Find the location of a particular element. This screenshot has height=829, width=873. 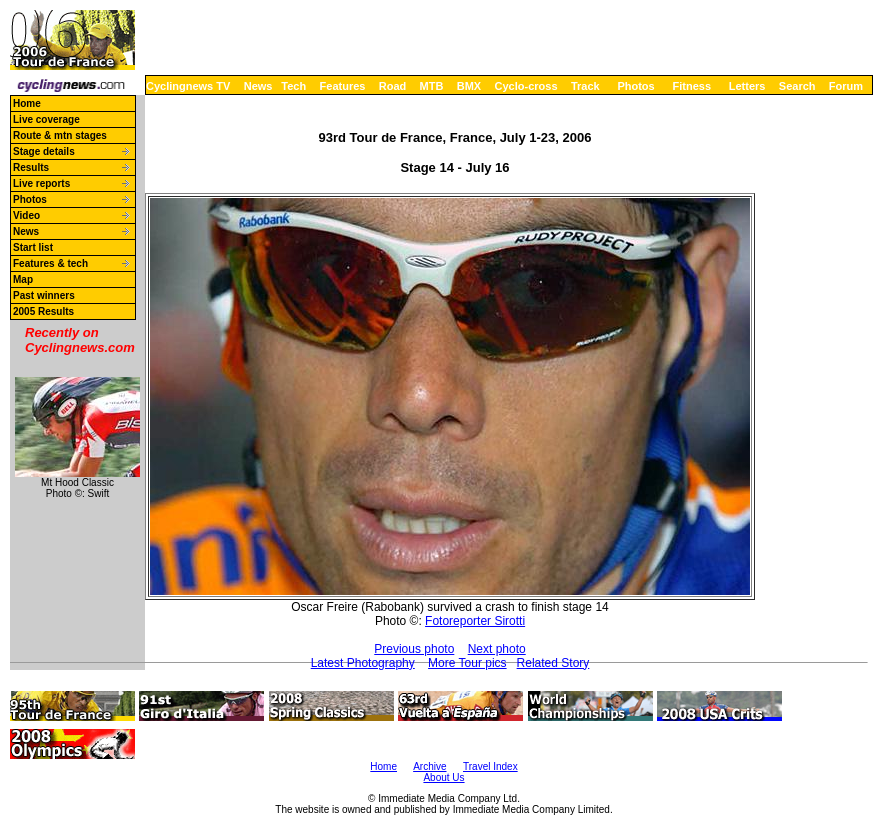

Road is located at coordinates (393, 86).